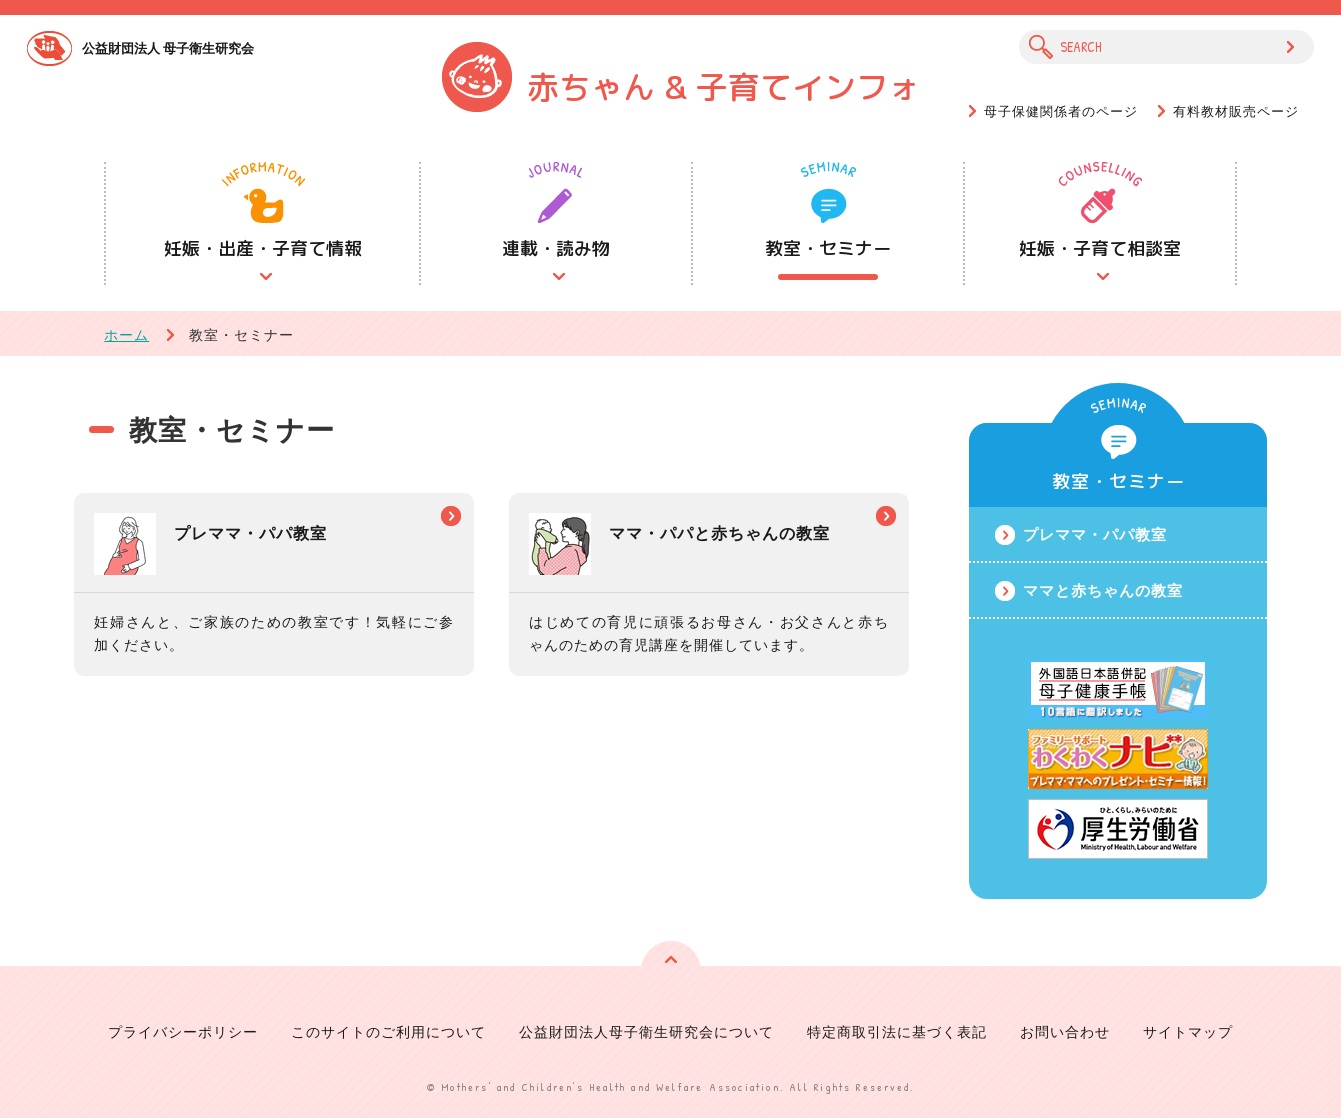 The width and height of the screenshot is (1341, 1118). What do you see at coordinates (1095, 534) in the screenshot?
I see `プレママ・パパ教室` at bounding box center [1095, 534].